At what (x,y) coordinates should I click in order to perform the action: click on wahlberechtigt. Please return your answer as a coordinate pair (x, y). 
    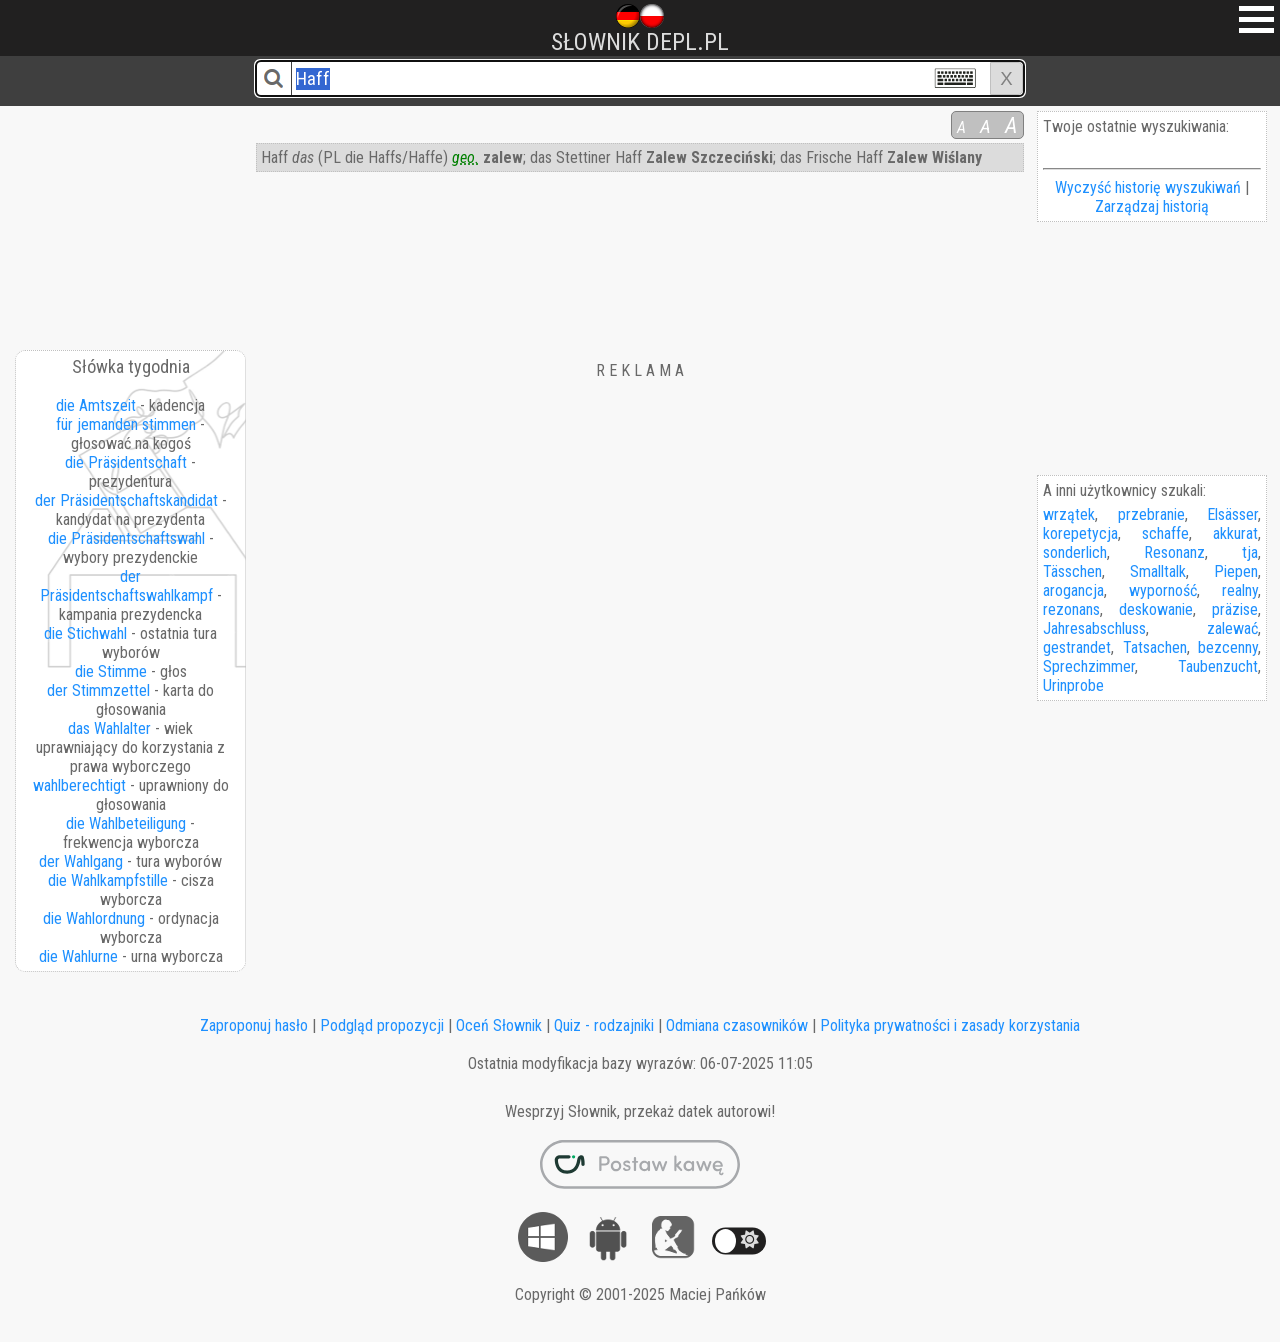
    Looking at the image, I should click on (79, 785).